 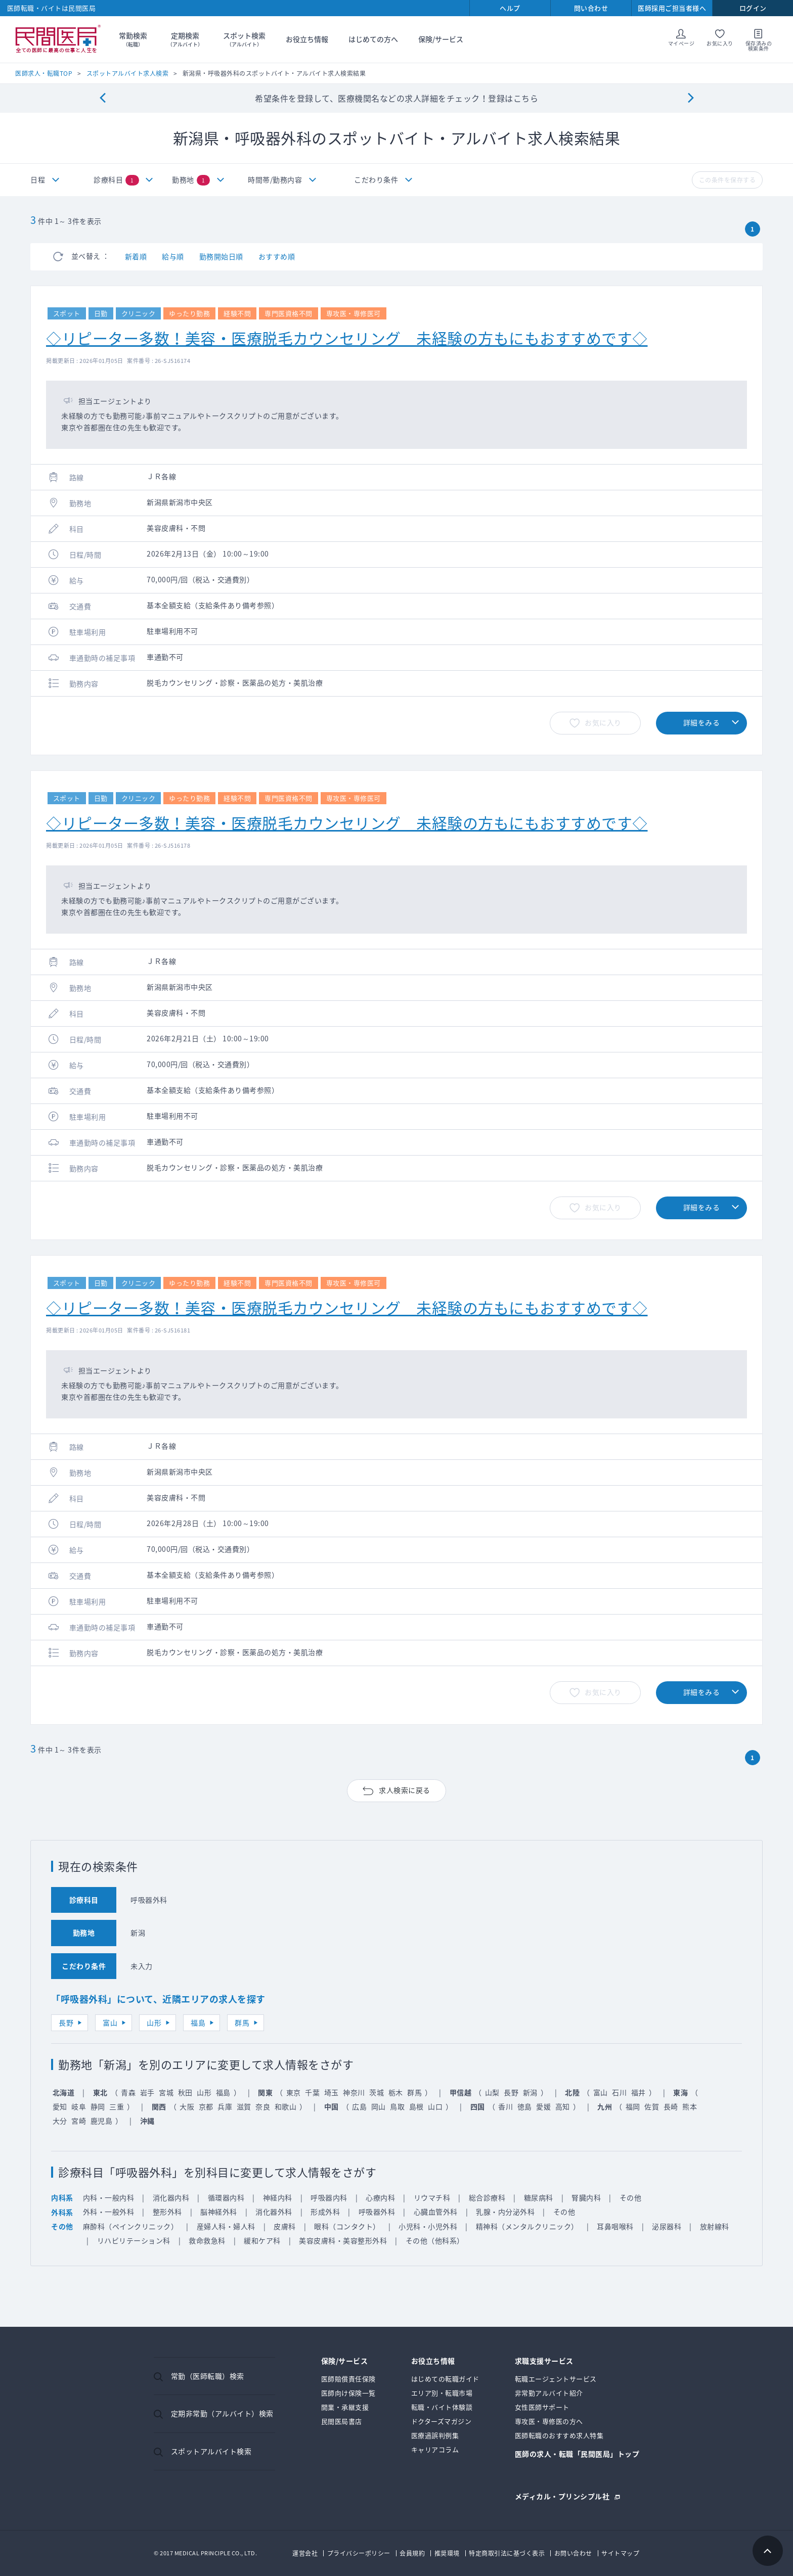 What do you see at coordinates (442, 2393) in the screenshot?
I see `エリア別・転職市場` at bounding box center [442, 2393].